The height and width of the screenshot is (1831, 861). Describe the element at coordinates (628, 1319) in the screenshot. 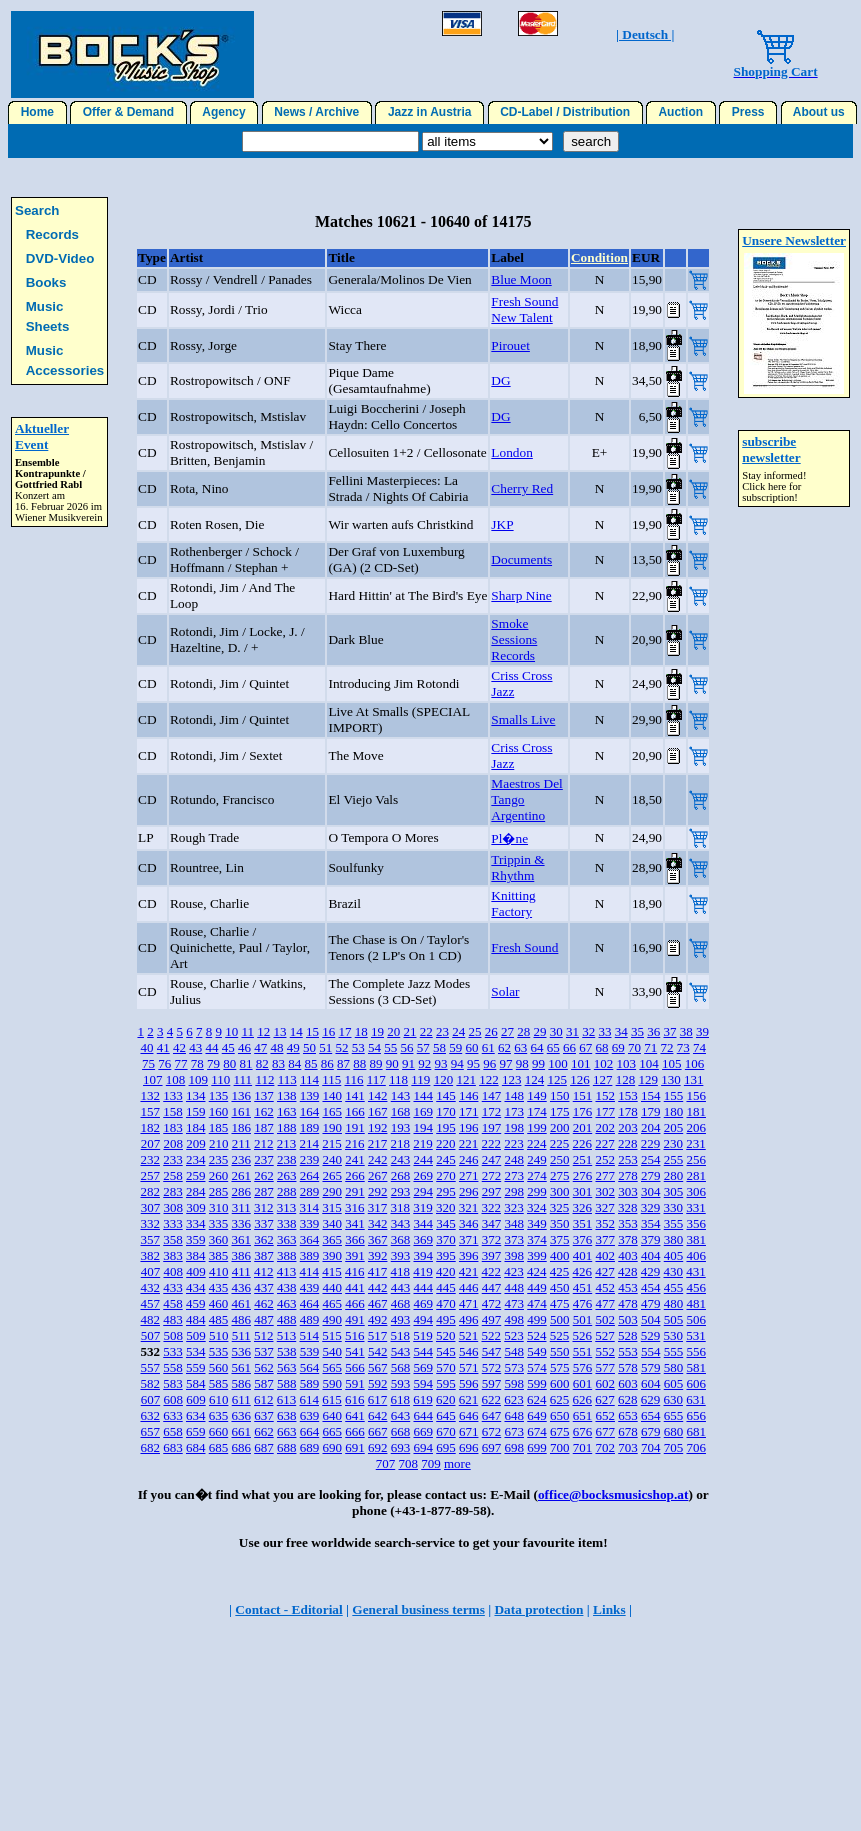

I see `503` at that location.